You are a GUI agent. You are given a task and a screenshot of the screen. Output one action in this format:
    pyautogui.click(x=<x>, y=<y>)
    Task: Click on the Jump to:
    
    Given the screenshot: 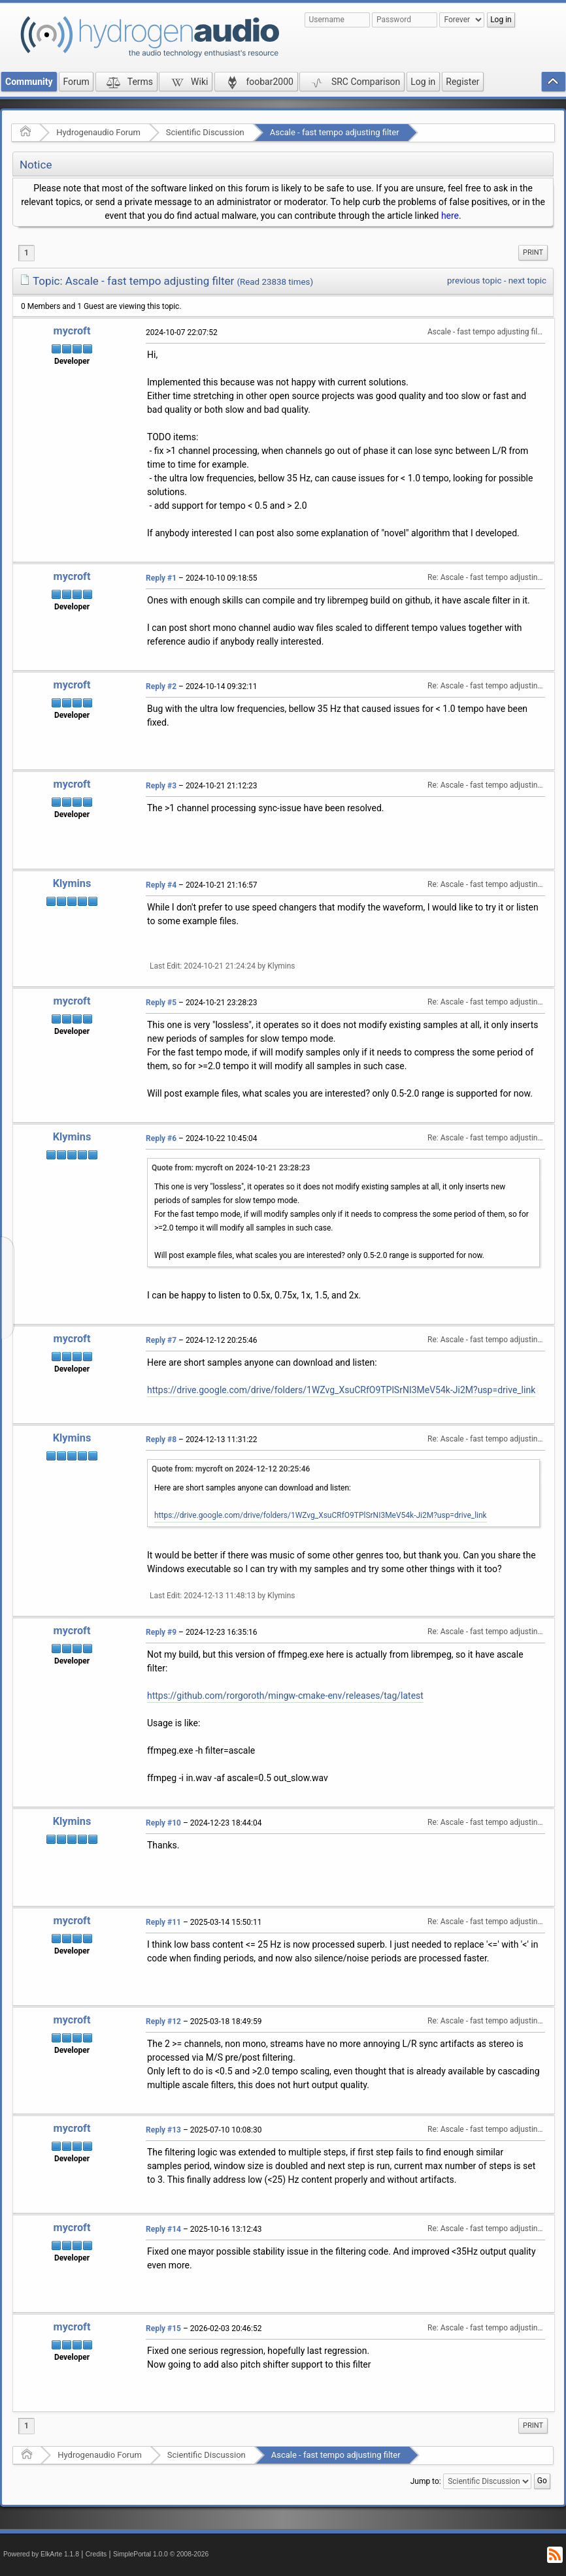 What is the action you would take?
    pyautogui.click(x=425, y=2481)
    